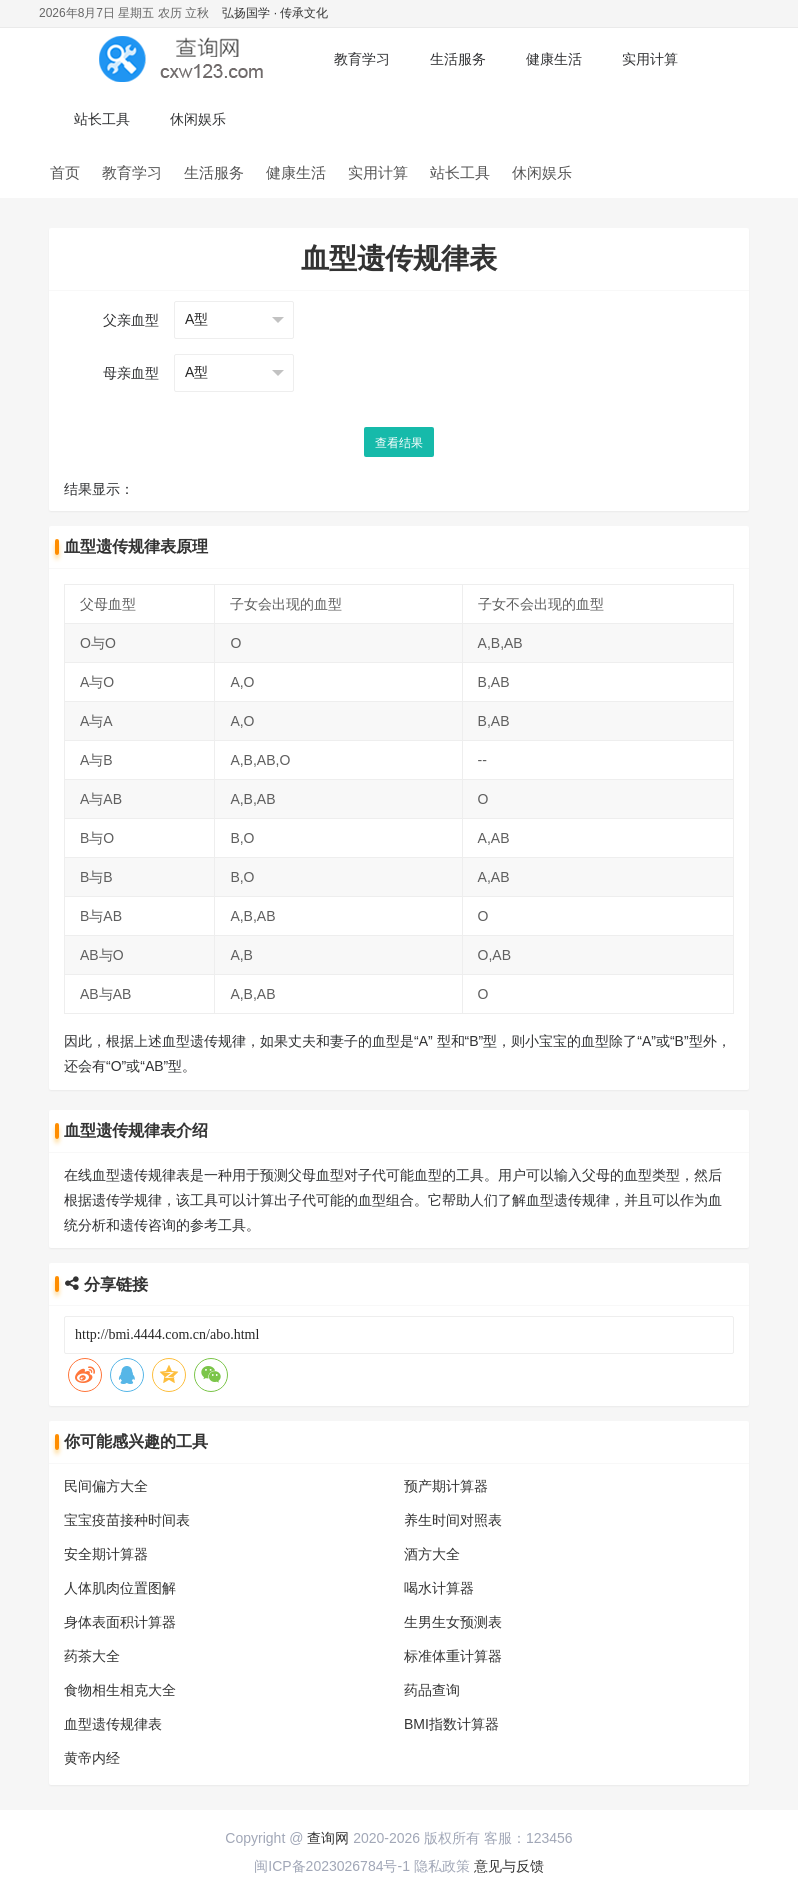  What do you see at coordinates (453, 1622) in the screenshot?
I see `生男生女预测表` at bounding box center [453, 1622].